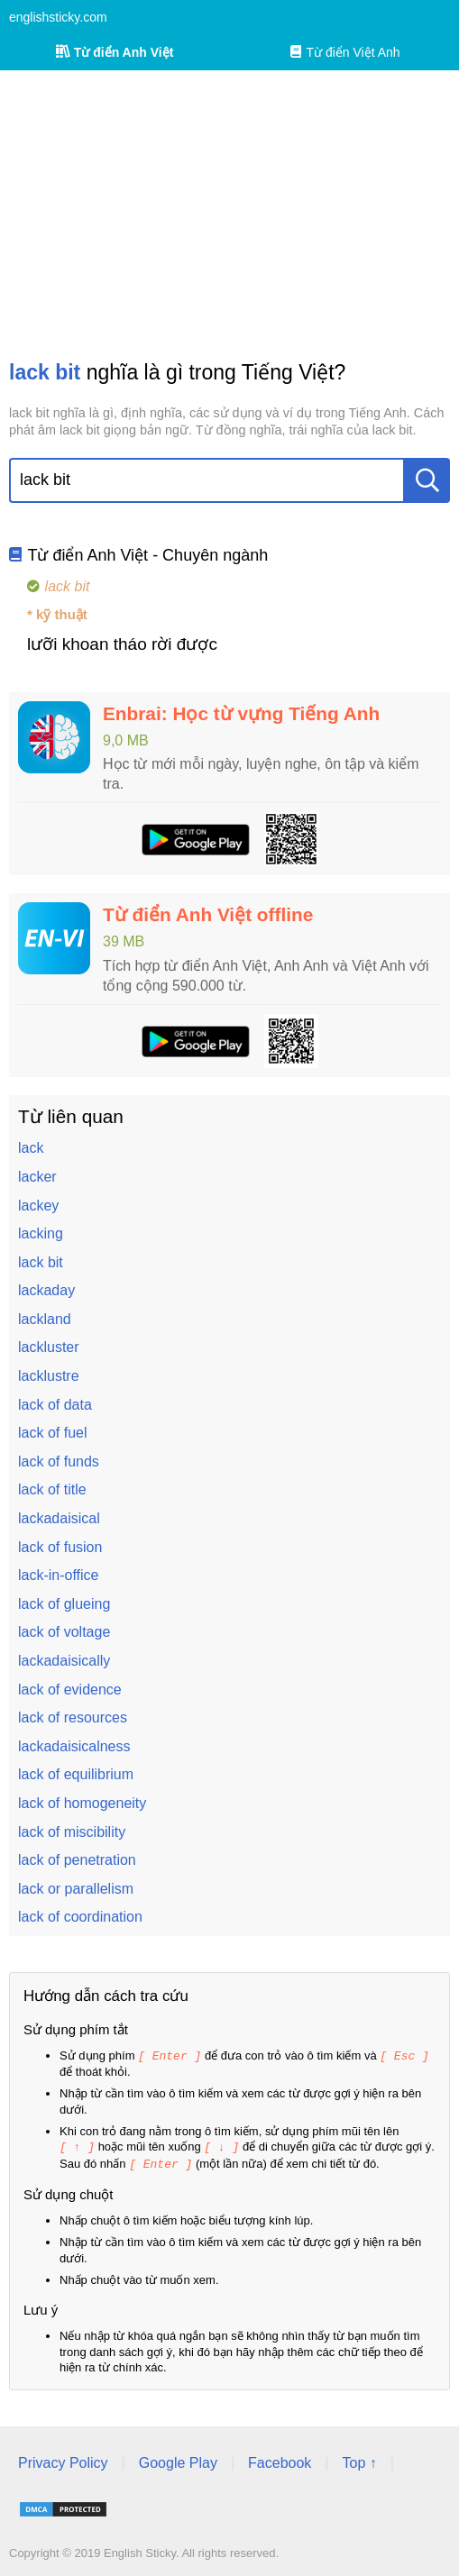 This screenshot has height=2576, width=459. I want to click on lack of title, so click(52, 1489).